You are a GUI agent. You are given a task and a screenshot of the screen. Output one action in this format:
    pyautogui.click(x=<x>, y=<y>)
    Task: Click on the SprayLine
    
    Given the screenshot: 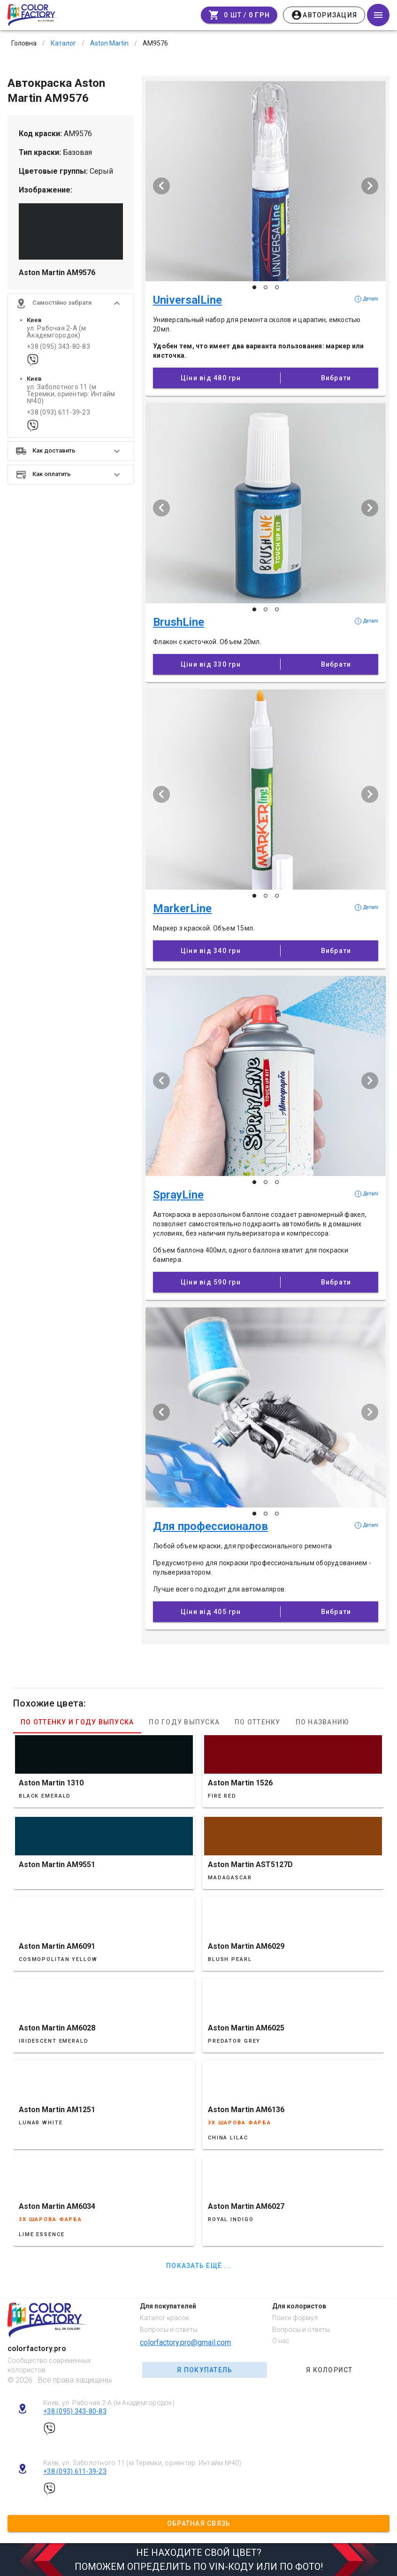 What is the action you would take?
    pyautogui.click(x=178, y=1194)
    